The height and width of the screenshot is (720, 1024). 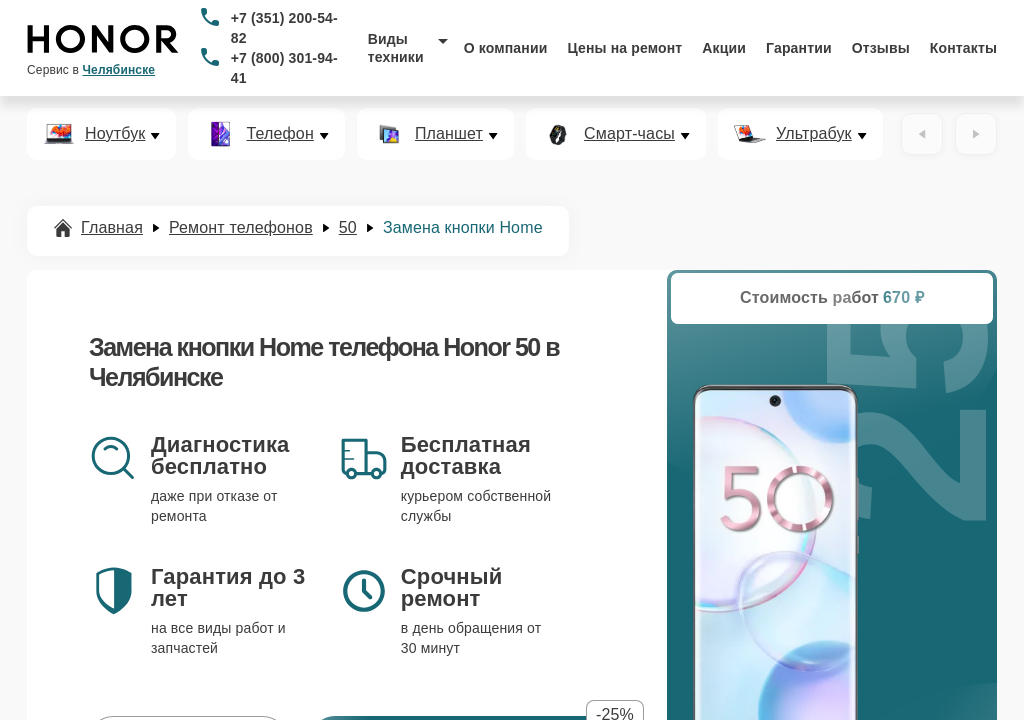 I want to click on Акции, so click(x=724, y=48).